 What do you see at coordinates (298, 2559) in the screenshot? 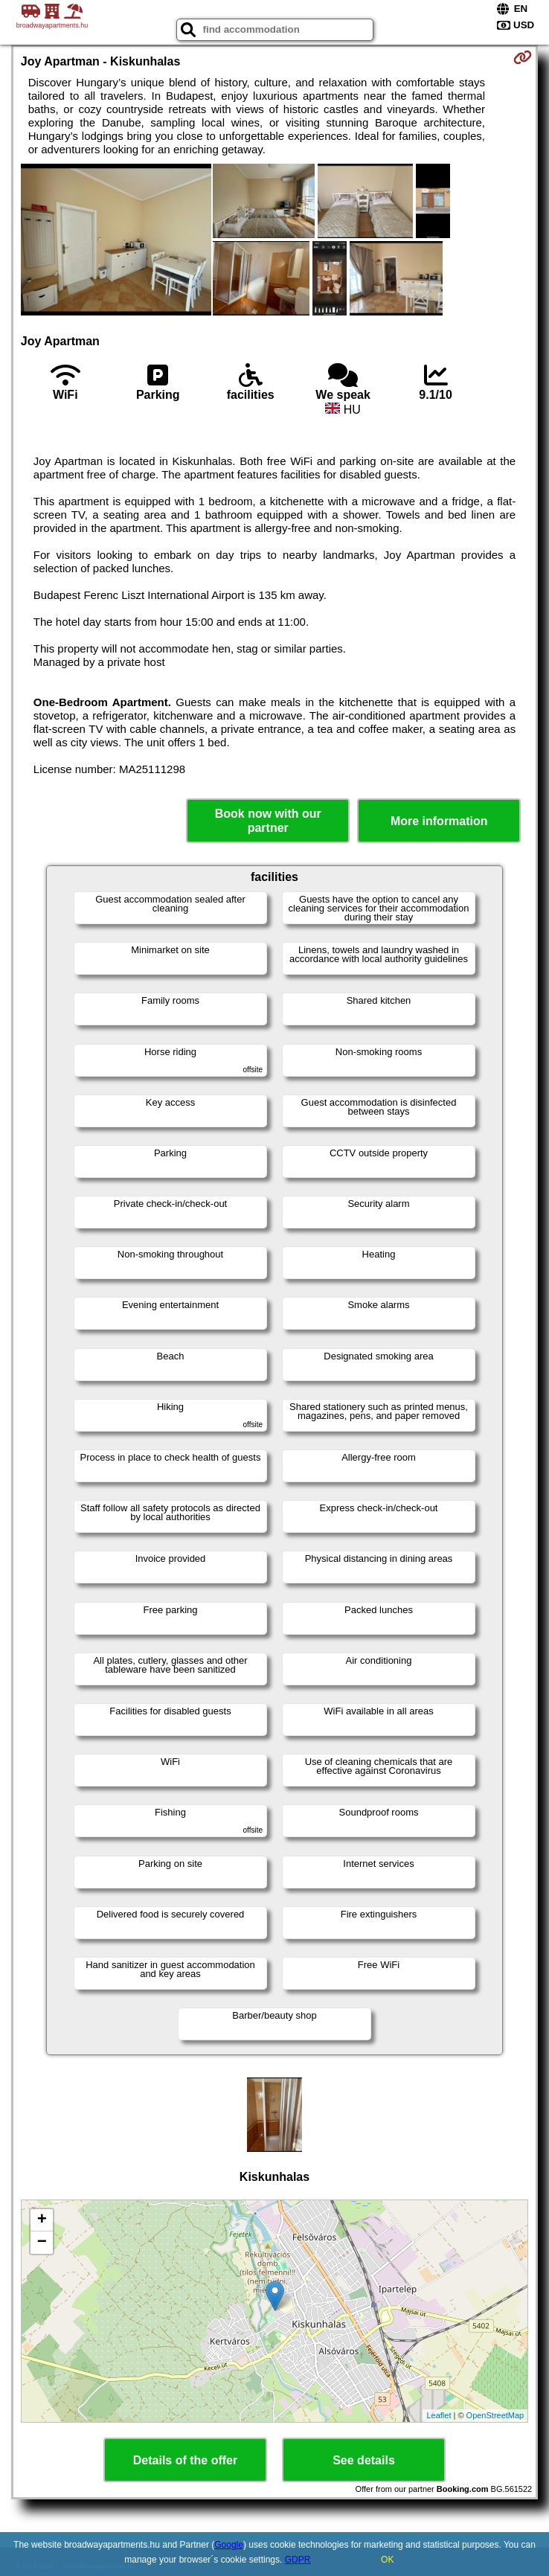
I see `GDPR` at bounding box center [298, 2559].